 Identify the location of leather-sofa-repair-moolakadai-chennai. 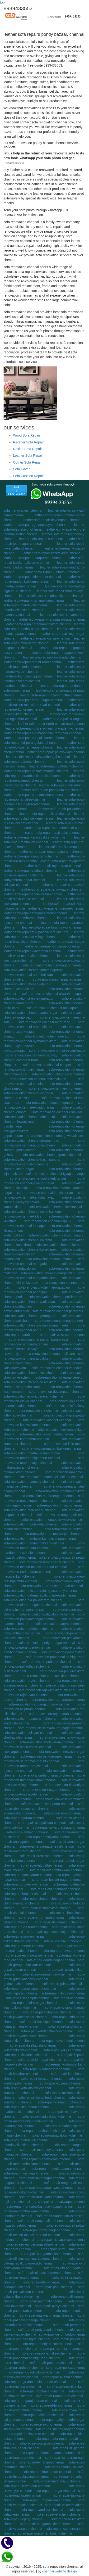
(52, 657).